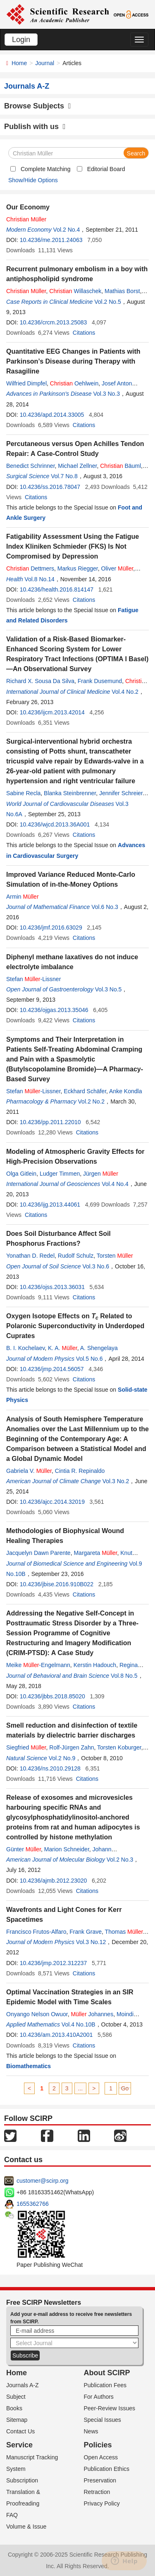  What do you see at coordinates (99, 2396) in the screenshot?
I see `For Authors` at bounding box center [99, 2396].